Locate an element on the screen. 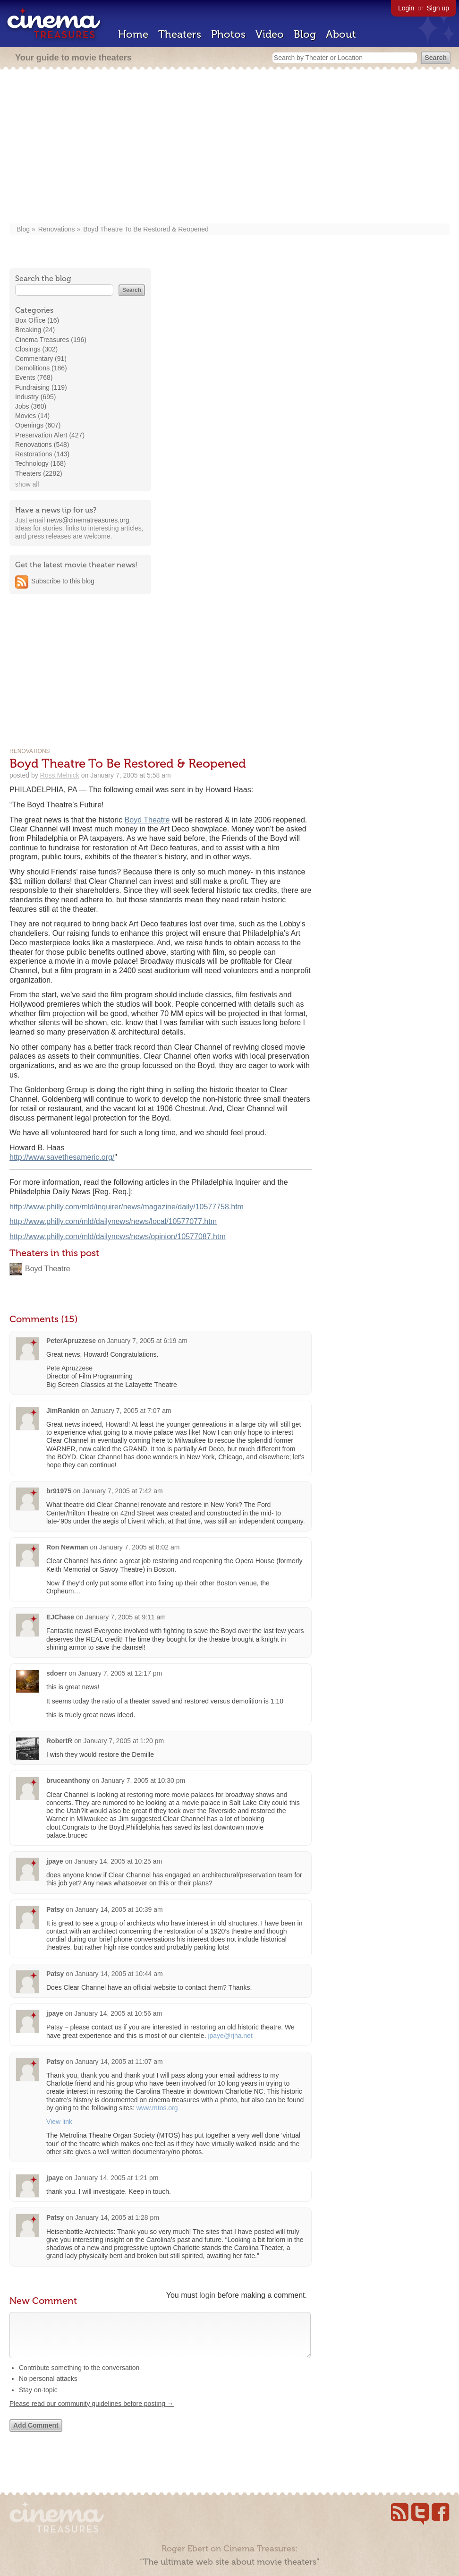  Boyd Theatre is located at coordinates (147, 820).